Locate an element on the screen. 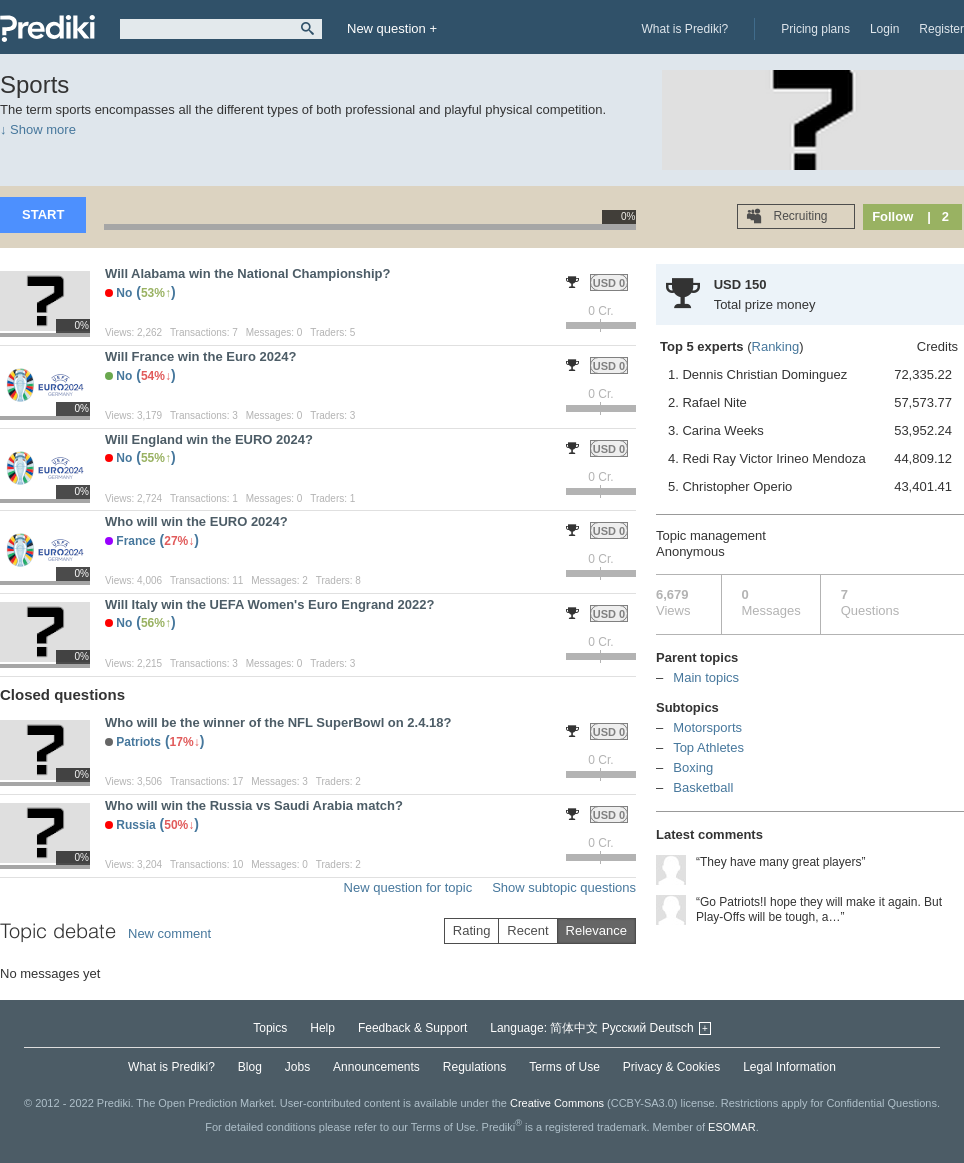  Terms of Use is located at coordinates (564, 1067).